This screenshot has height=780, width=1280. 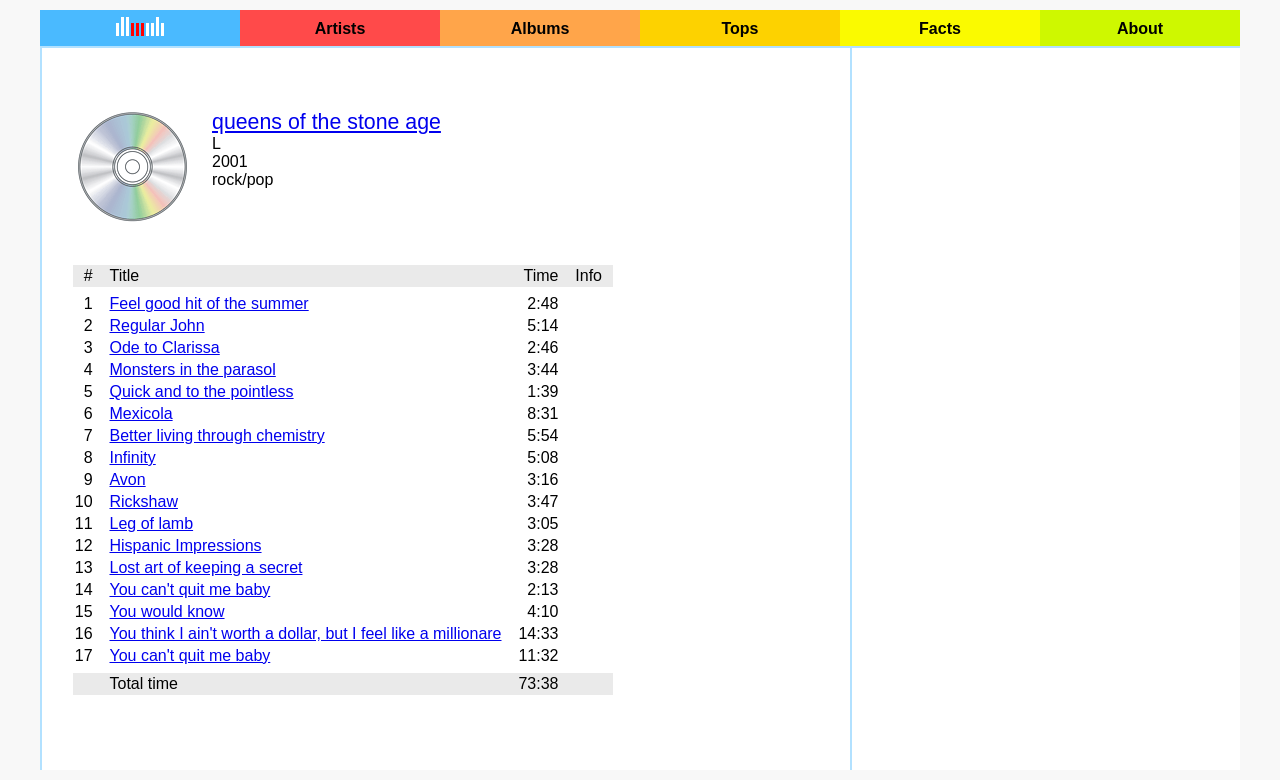 What do you see at coordinates (166, 611) in the screenshot?
I see `You would know` at bounding box center [166, 611].